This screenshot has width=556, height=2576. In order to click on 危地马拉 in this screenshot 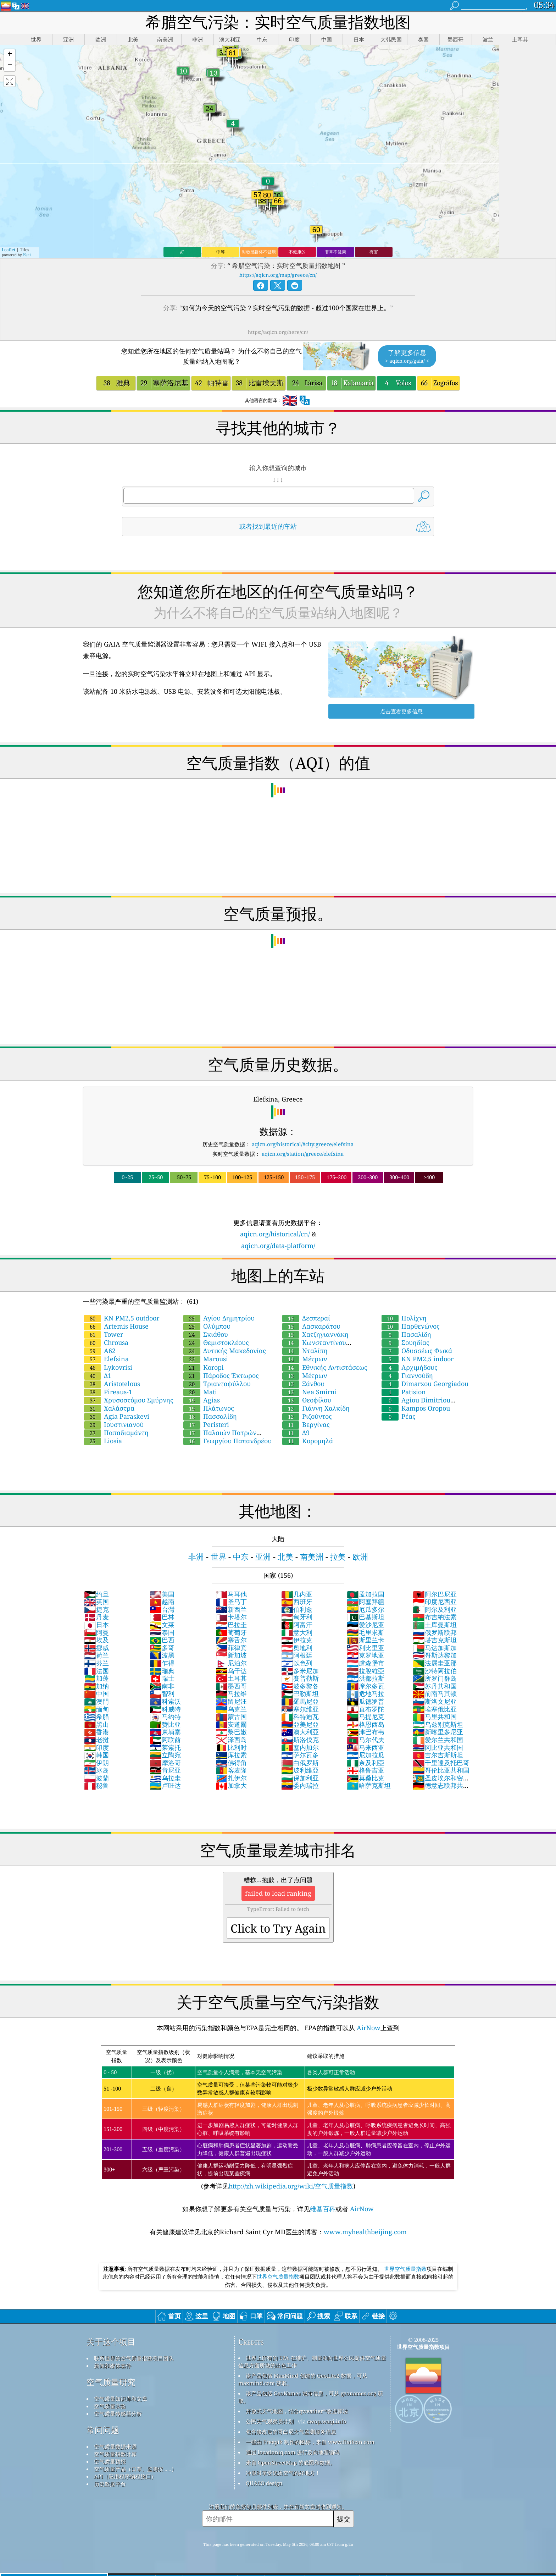, I will do `click(365, 1693)`.